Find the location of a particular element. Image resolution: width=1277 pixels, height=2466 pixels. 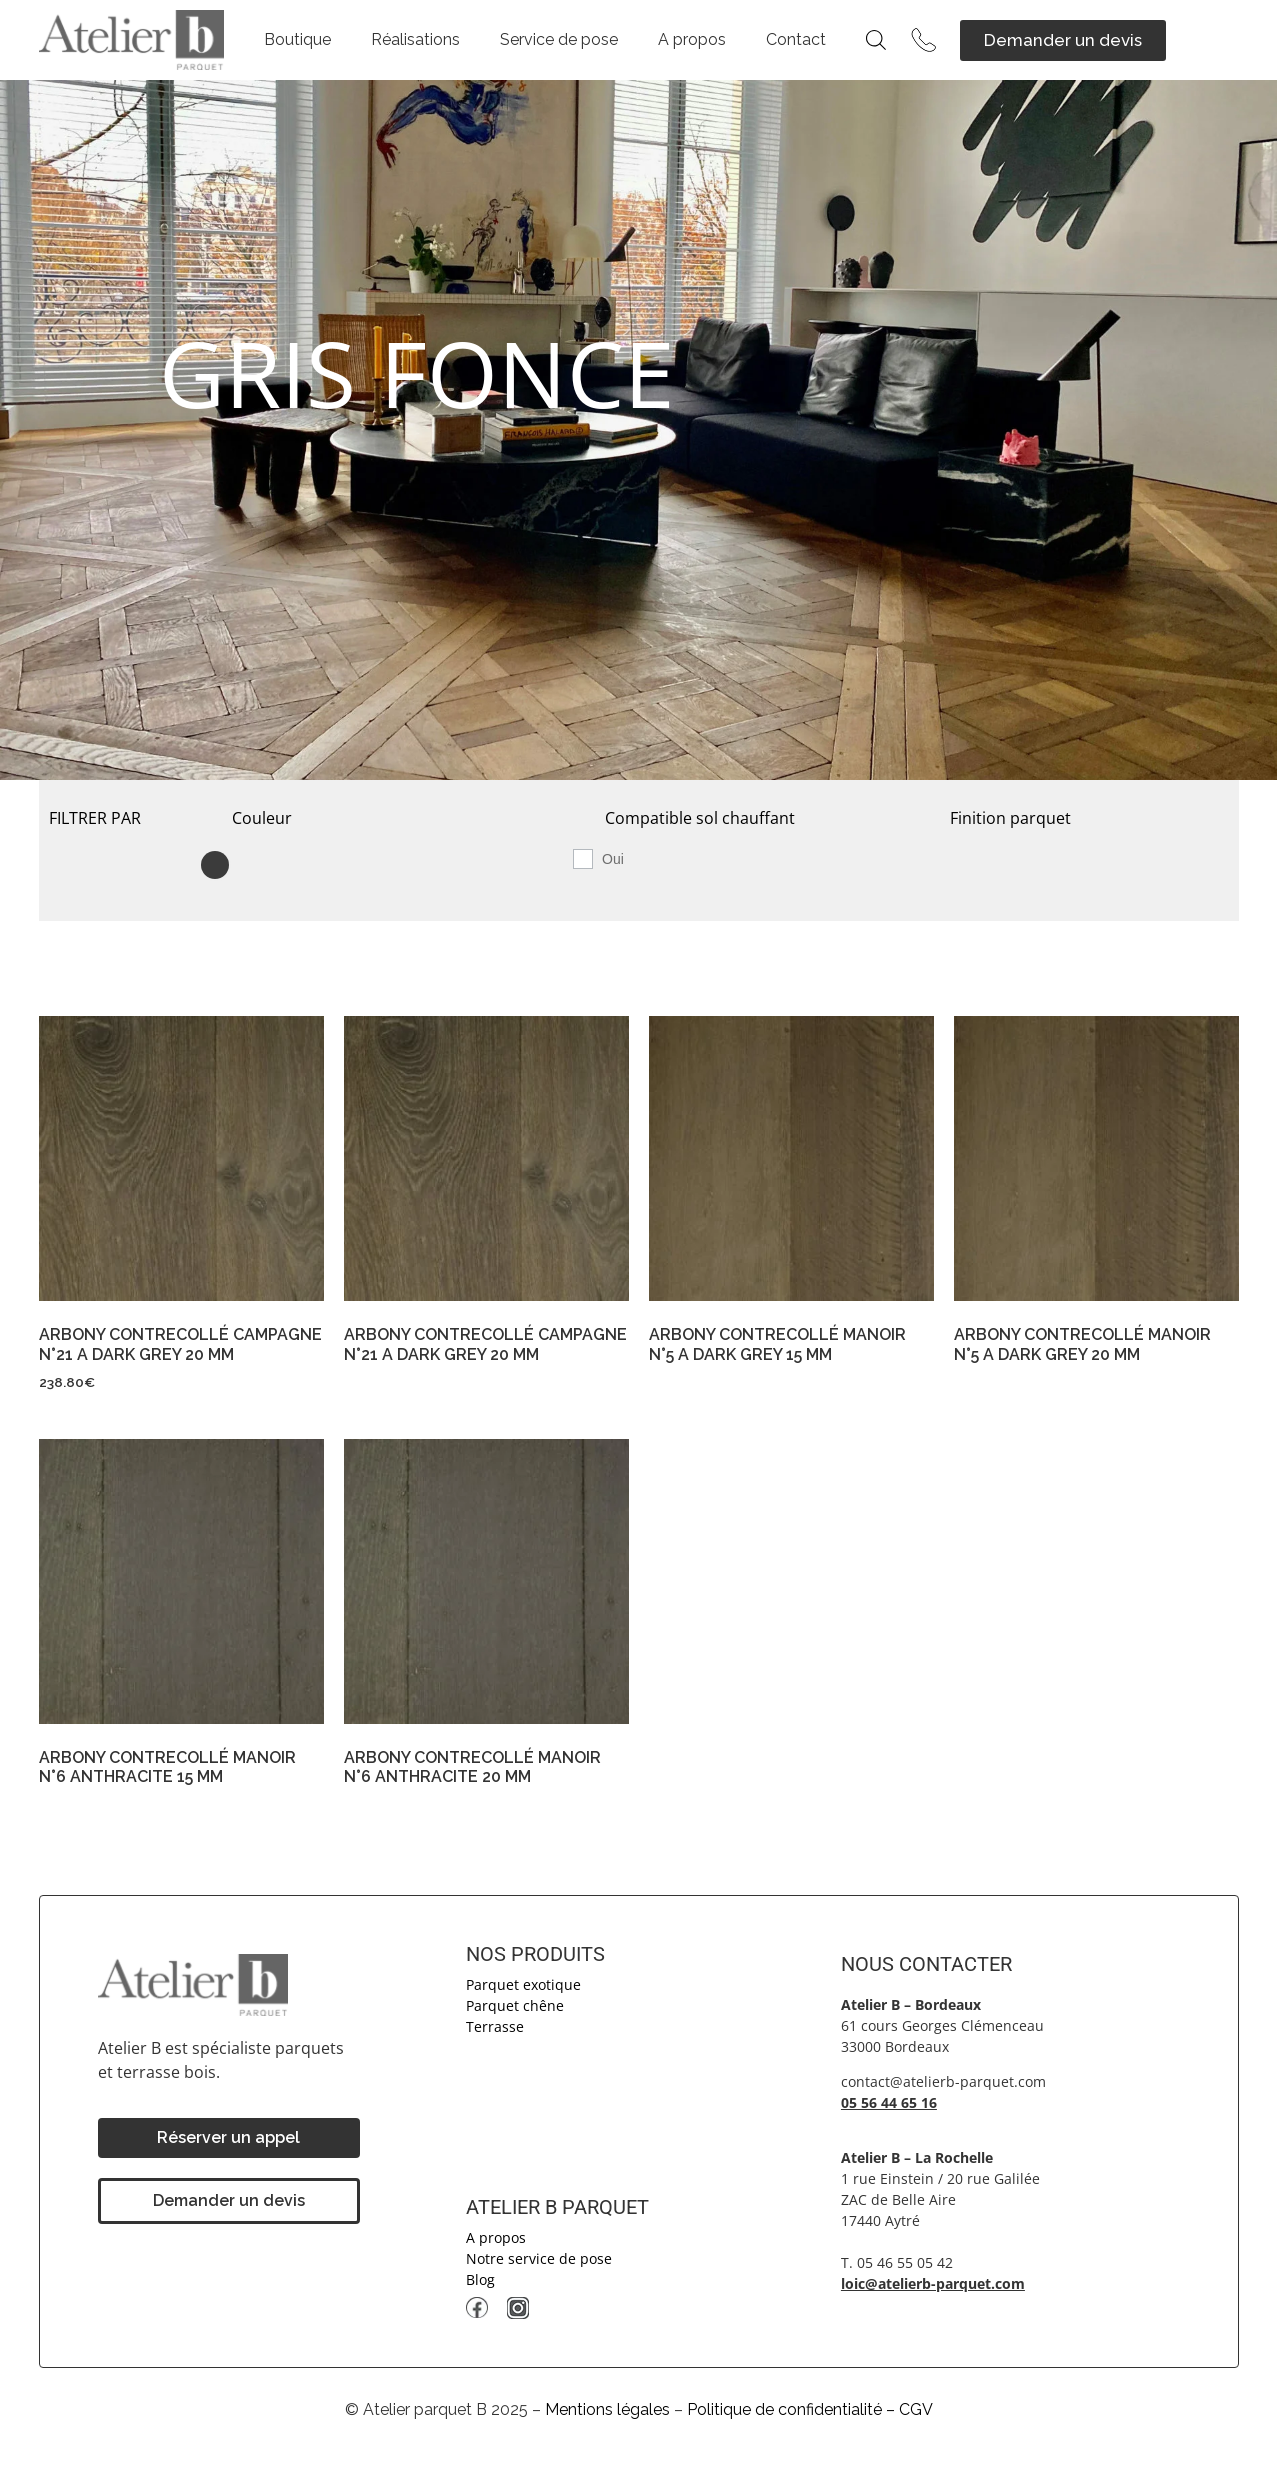

Parquet exotique is located at coordinates (523, 1984).